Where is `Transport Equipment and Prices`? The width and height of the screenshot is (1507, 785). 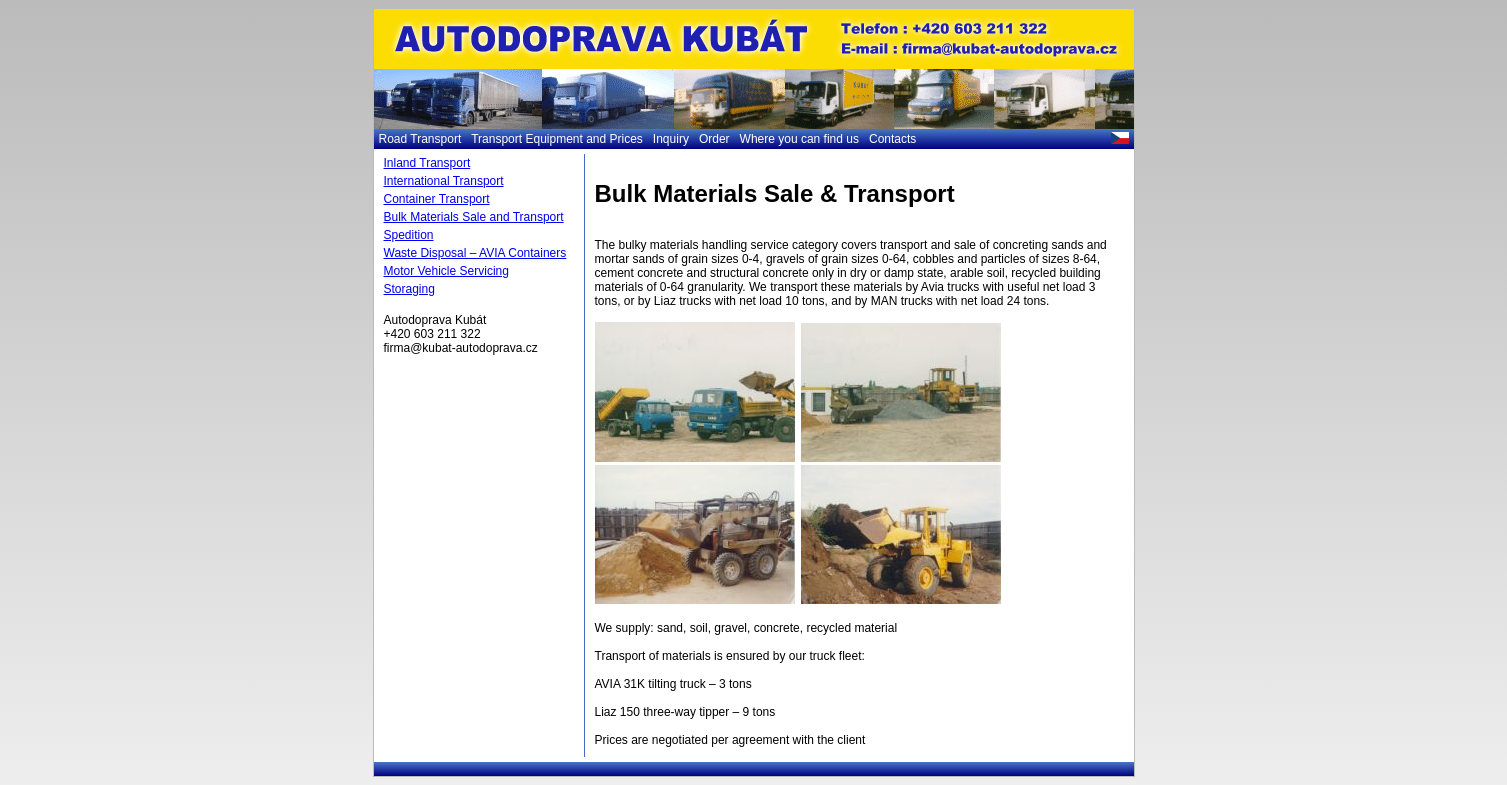
Transport Equipment and Prices is located at coordinates (557, 139).